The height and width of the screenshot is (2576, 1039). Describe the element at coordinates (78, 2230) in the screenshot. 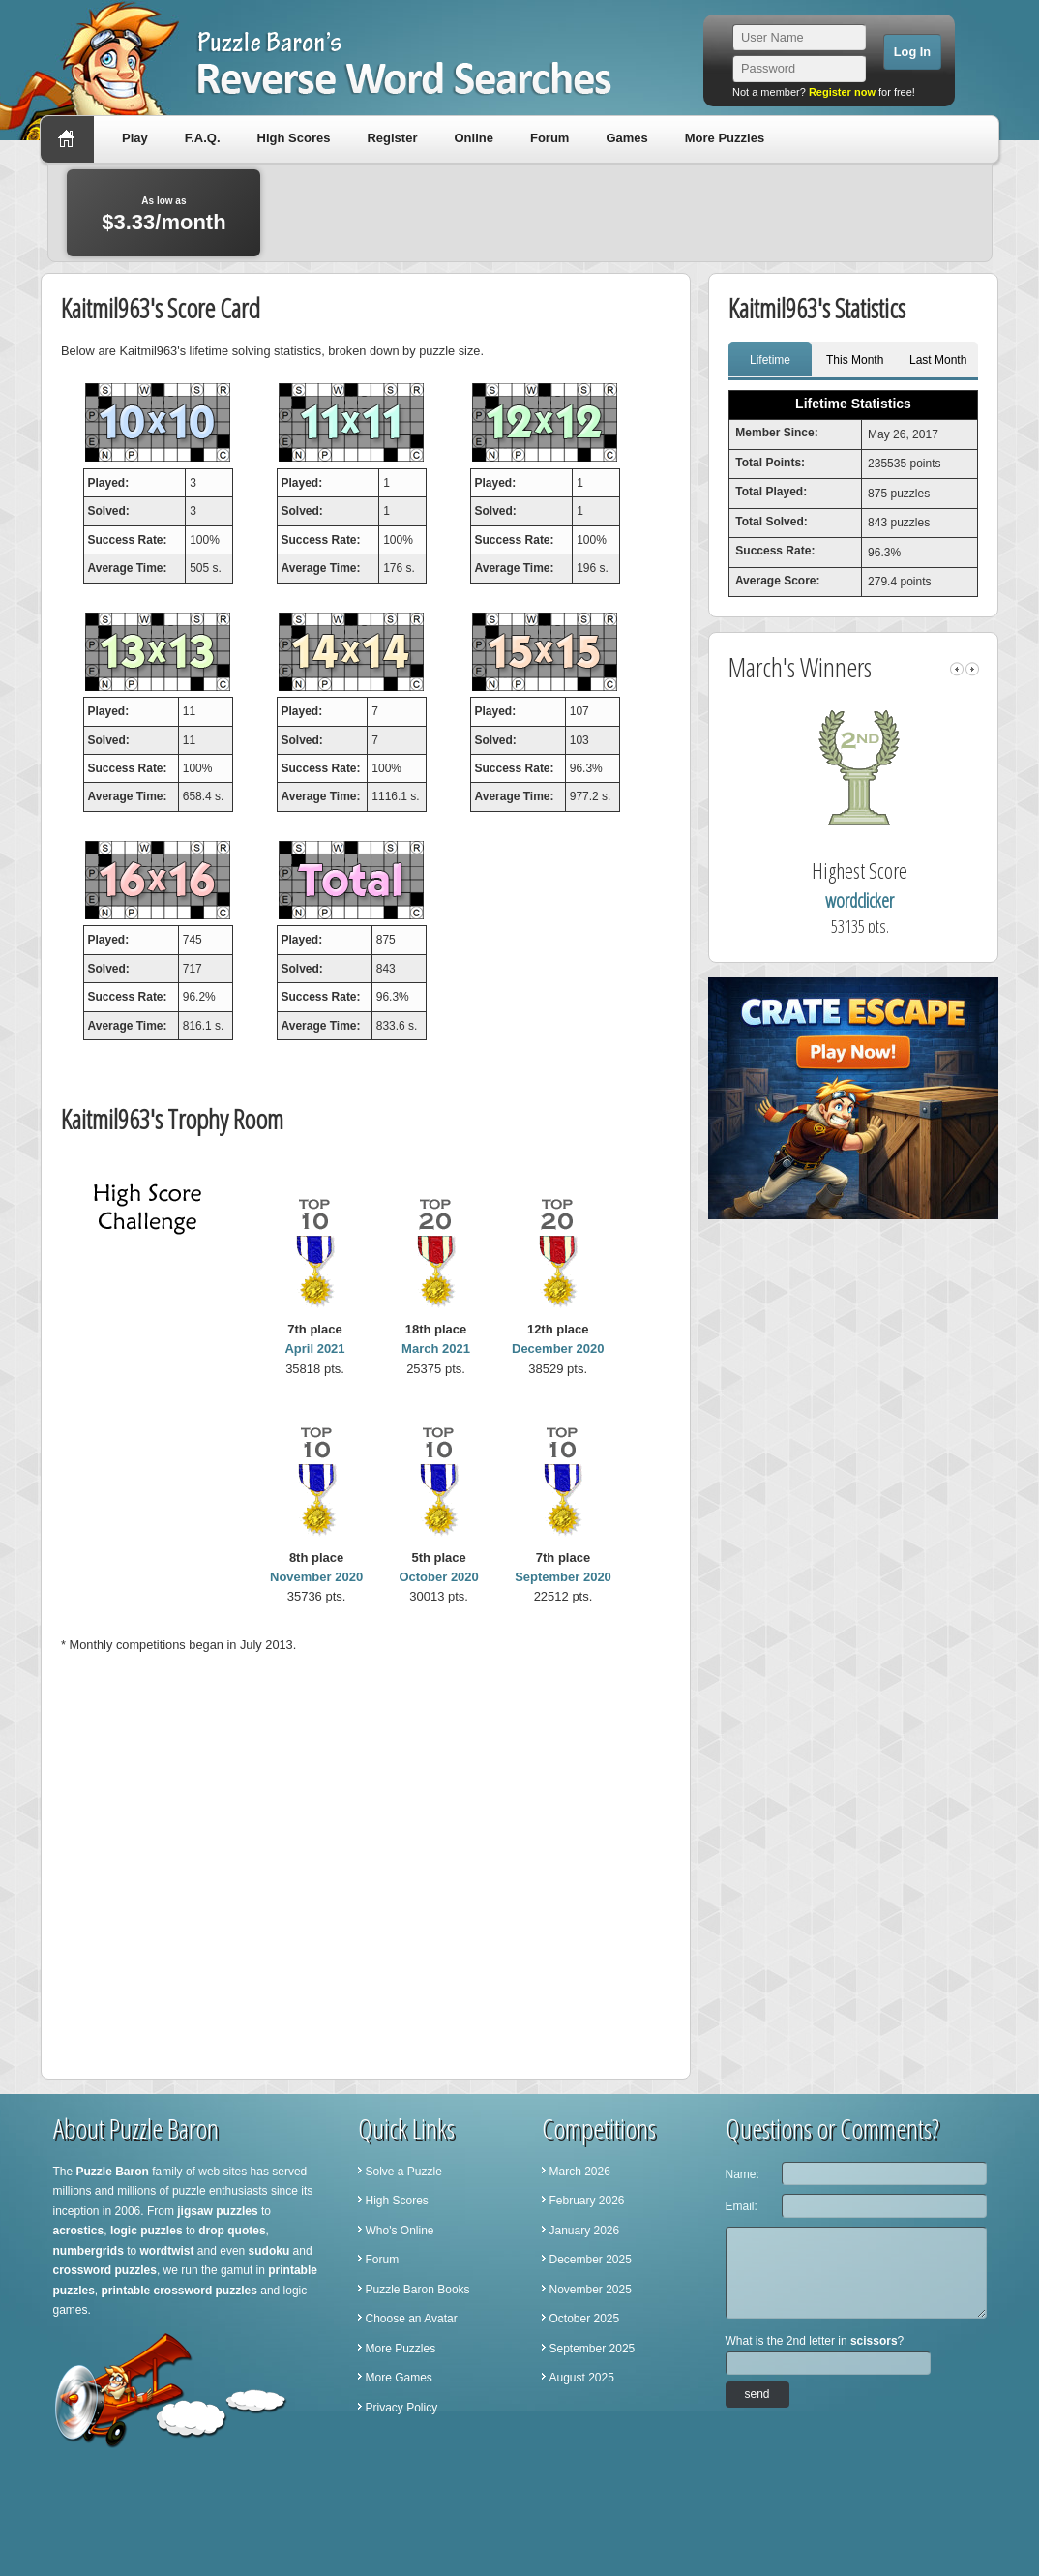

I see `acrostics` at that location.